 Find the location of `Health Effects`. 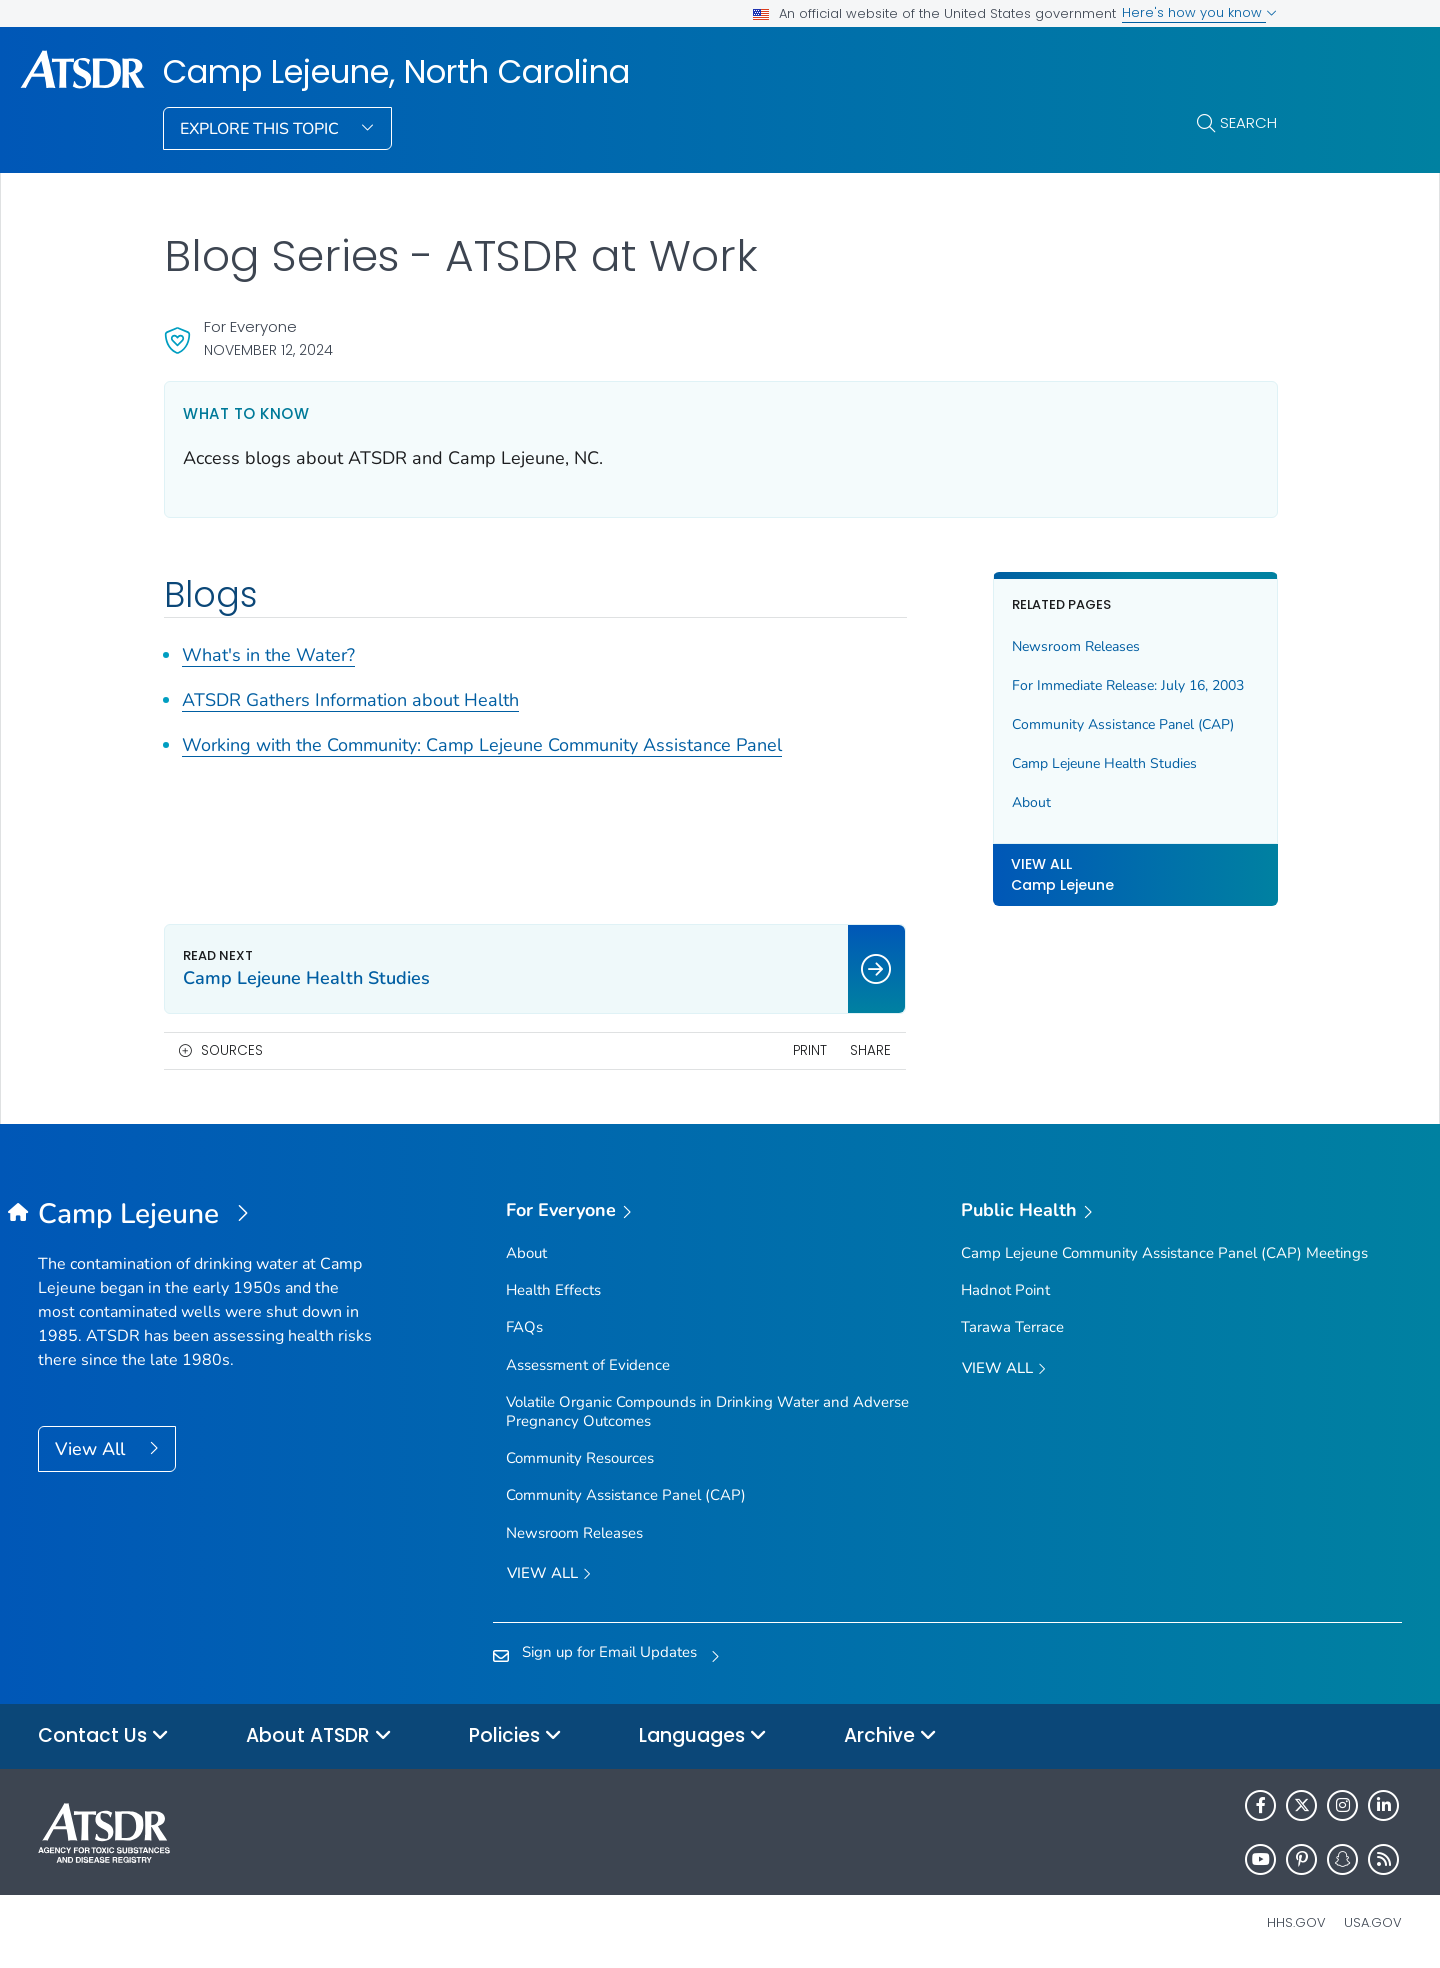

Health Effects is located at coordinates (553, 1290).